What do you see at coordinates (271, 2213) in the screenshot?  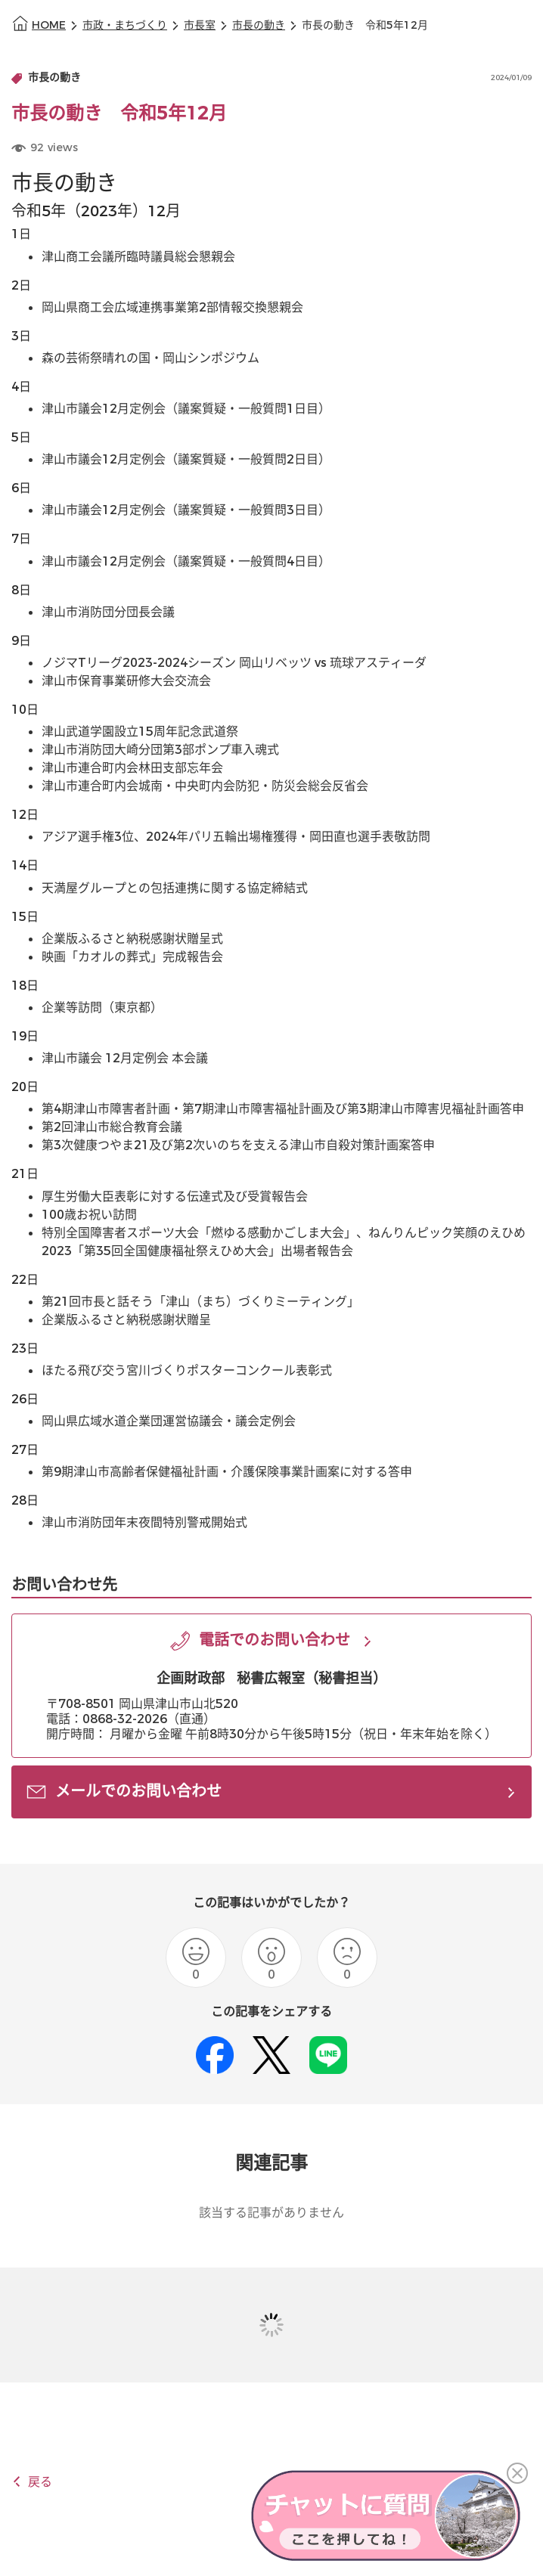 I see `該当する記事がありません` at bounding box center [271, 2213].